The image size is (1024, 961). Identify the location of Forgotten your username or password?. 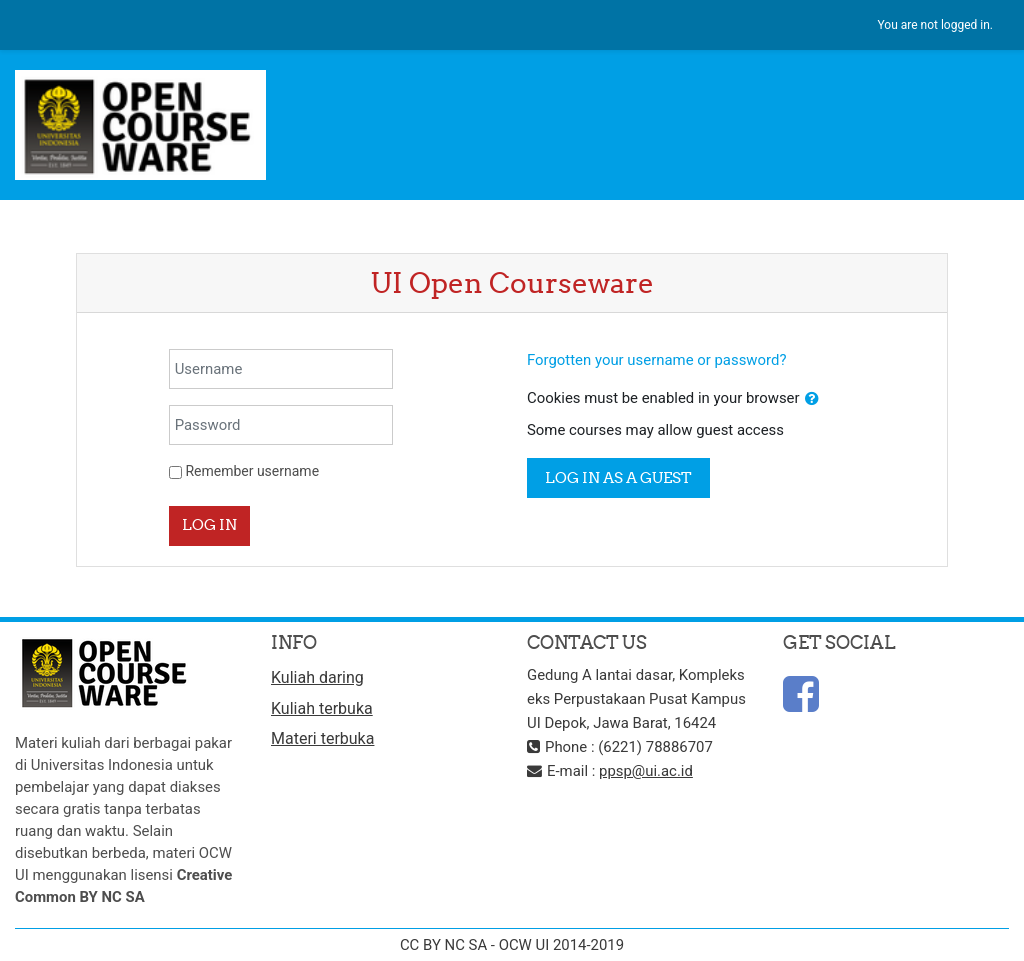
(656, 360).